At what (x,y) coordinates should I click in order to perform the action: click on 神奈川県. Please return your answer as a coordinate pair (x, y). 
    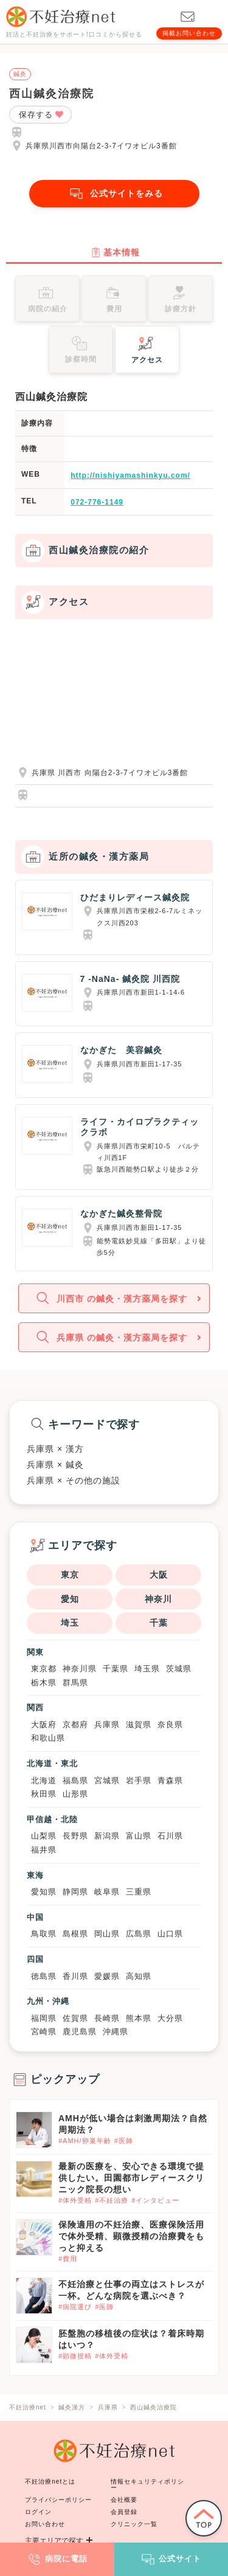
    Looking at the image, I should click on (80, 1668).